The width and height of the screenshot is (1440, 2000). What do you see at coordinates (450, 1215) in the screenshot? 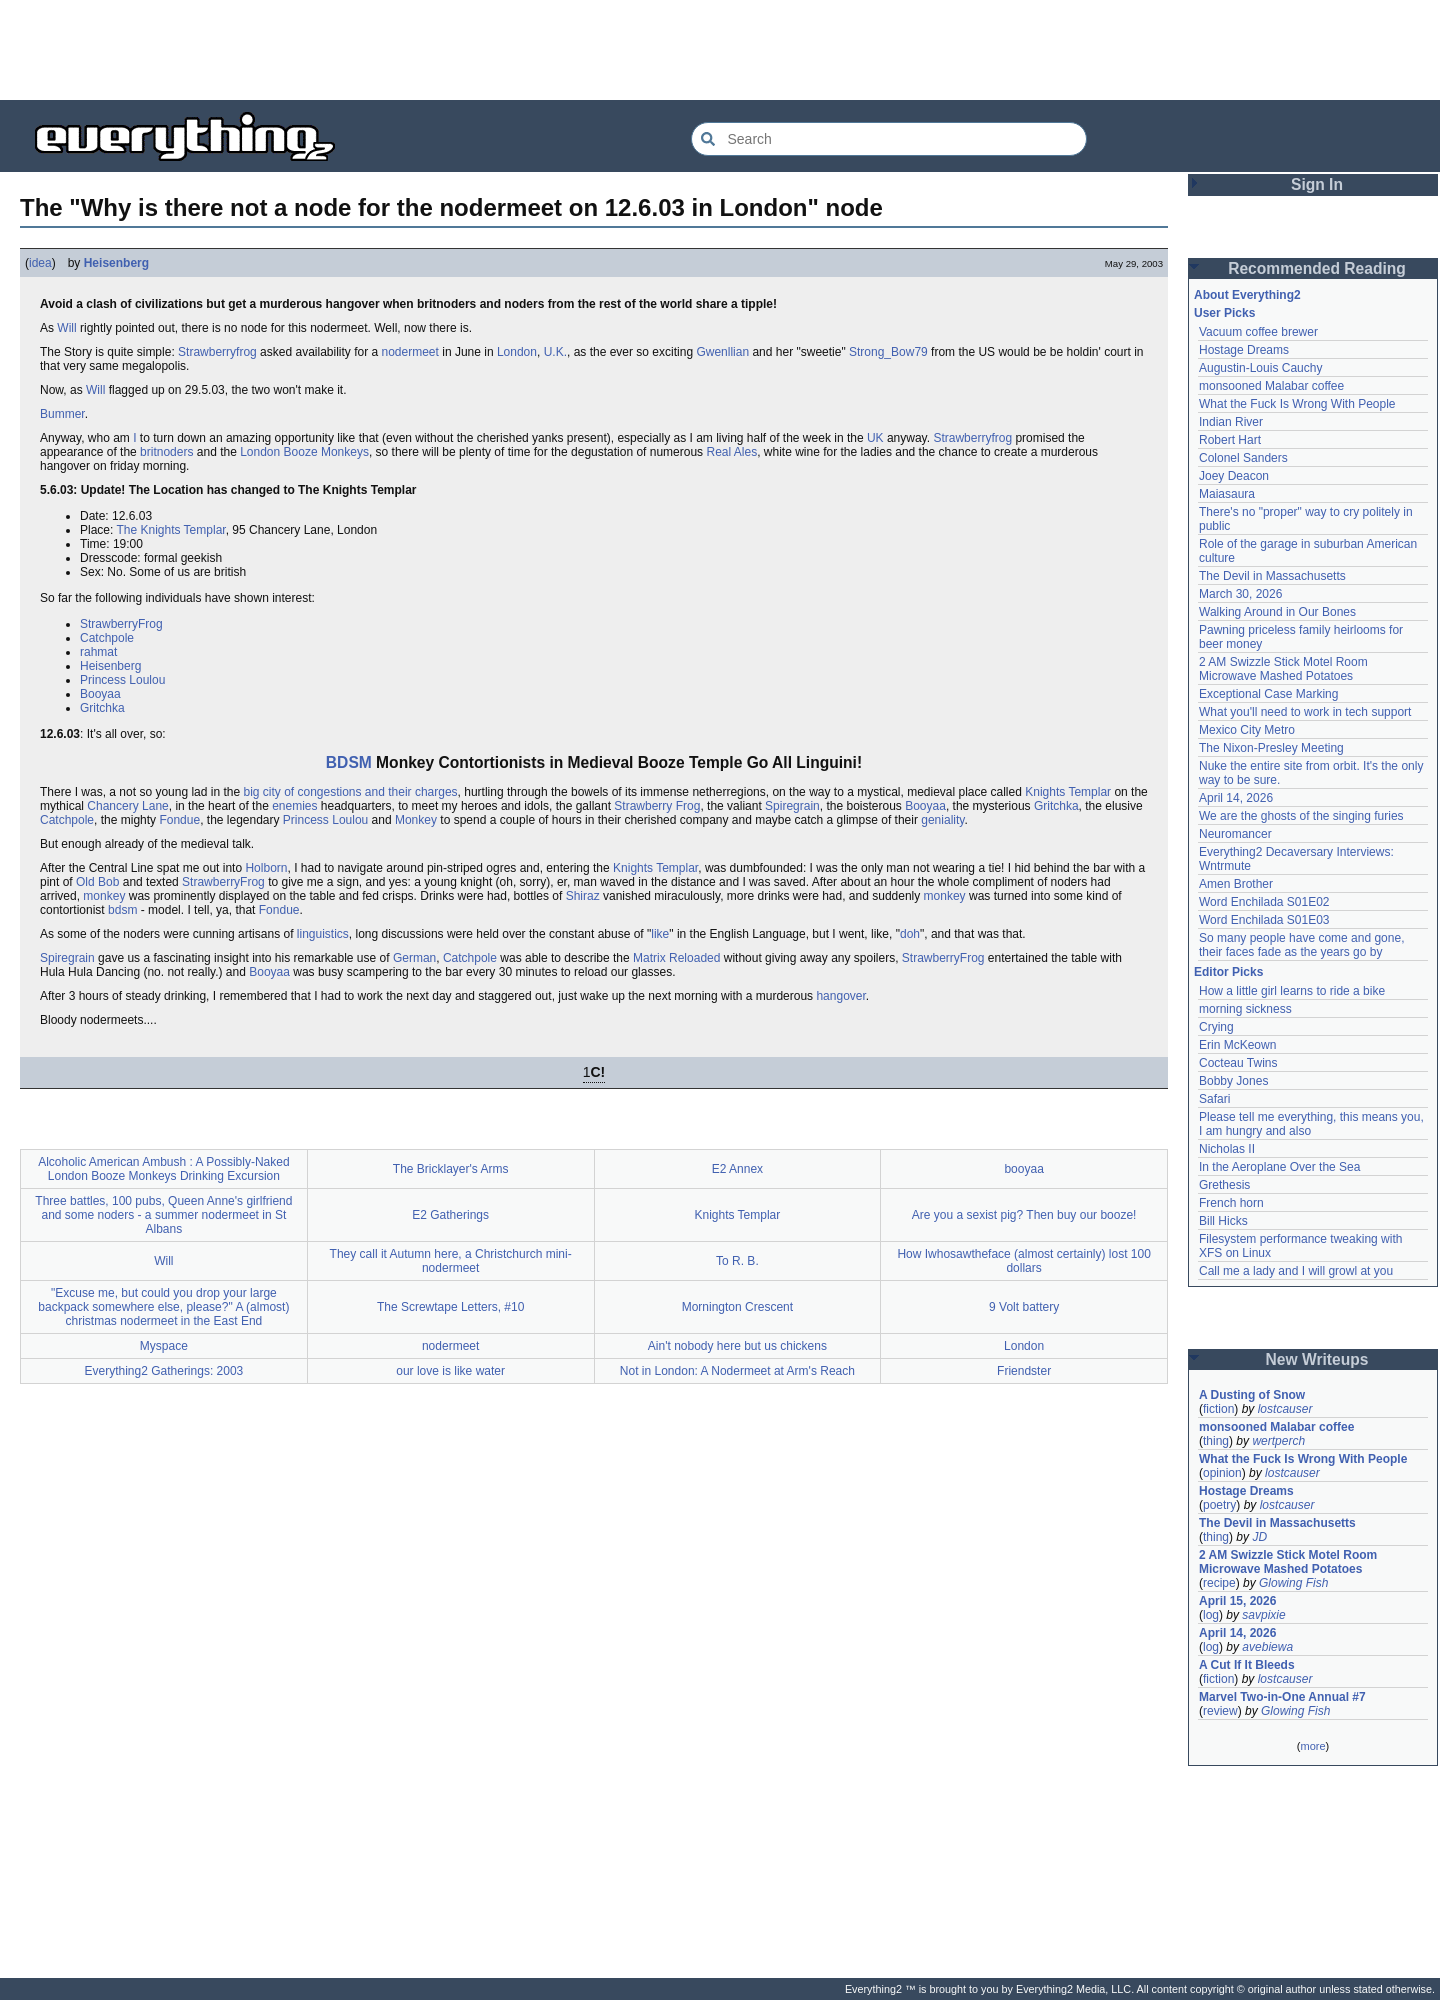
I see `E2 Gatherings` at bounding box center [450, 1215].